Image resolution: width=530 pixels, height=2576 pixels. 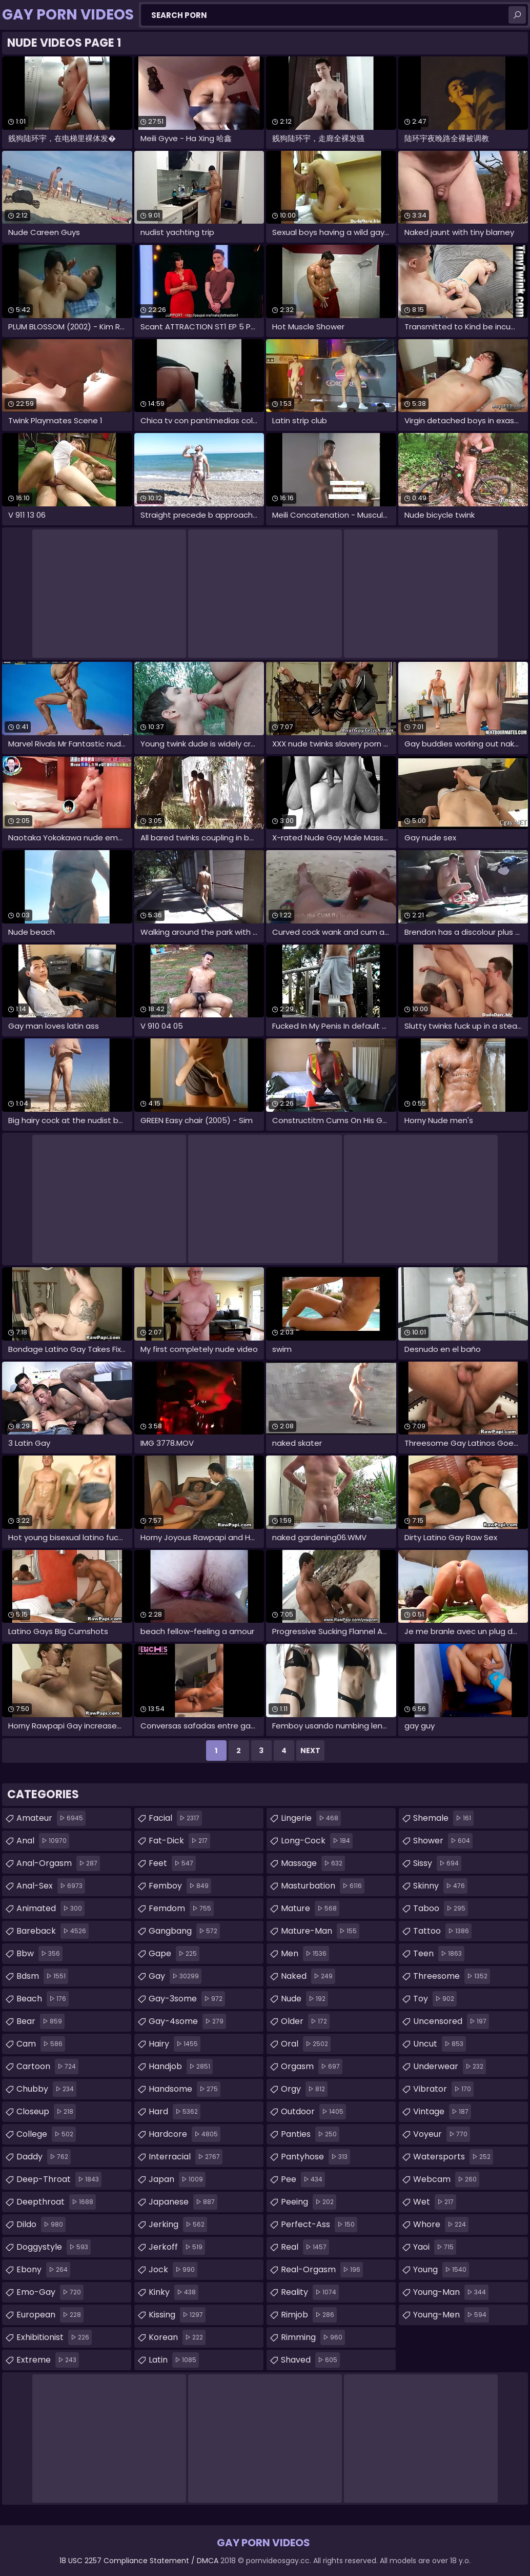 I want to click on college, so click(x=46, y=2134).